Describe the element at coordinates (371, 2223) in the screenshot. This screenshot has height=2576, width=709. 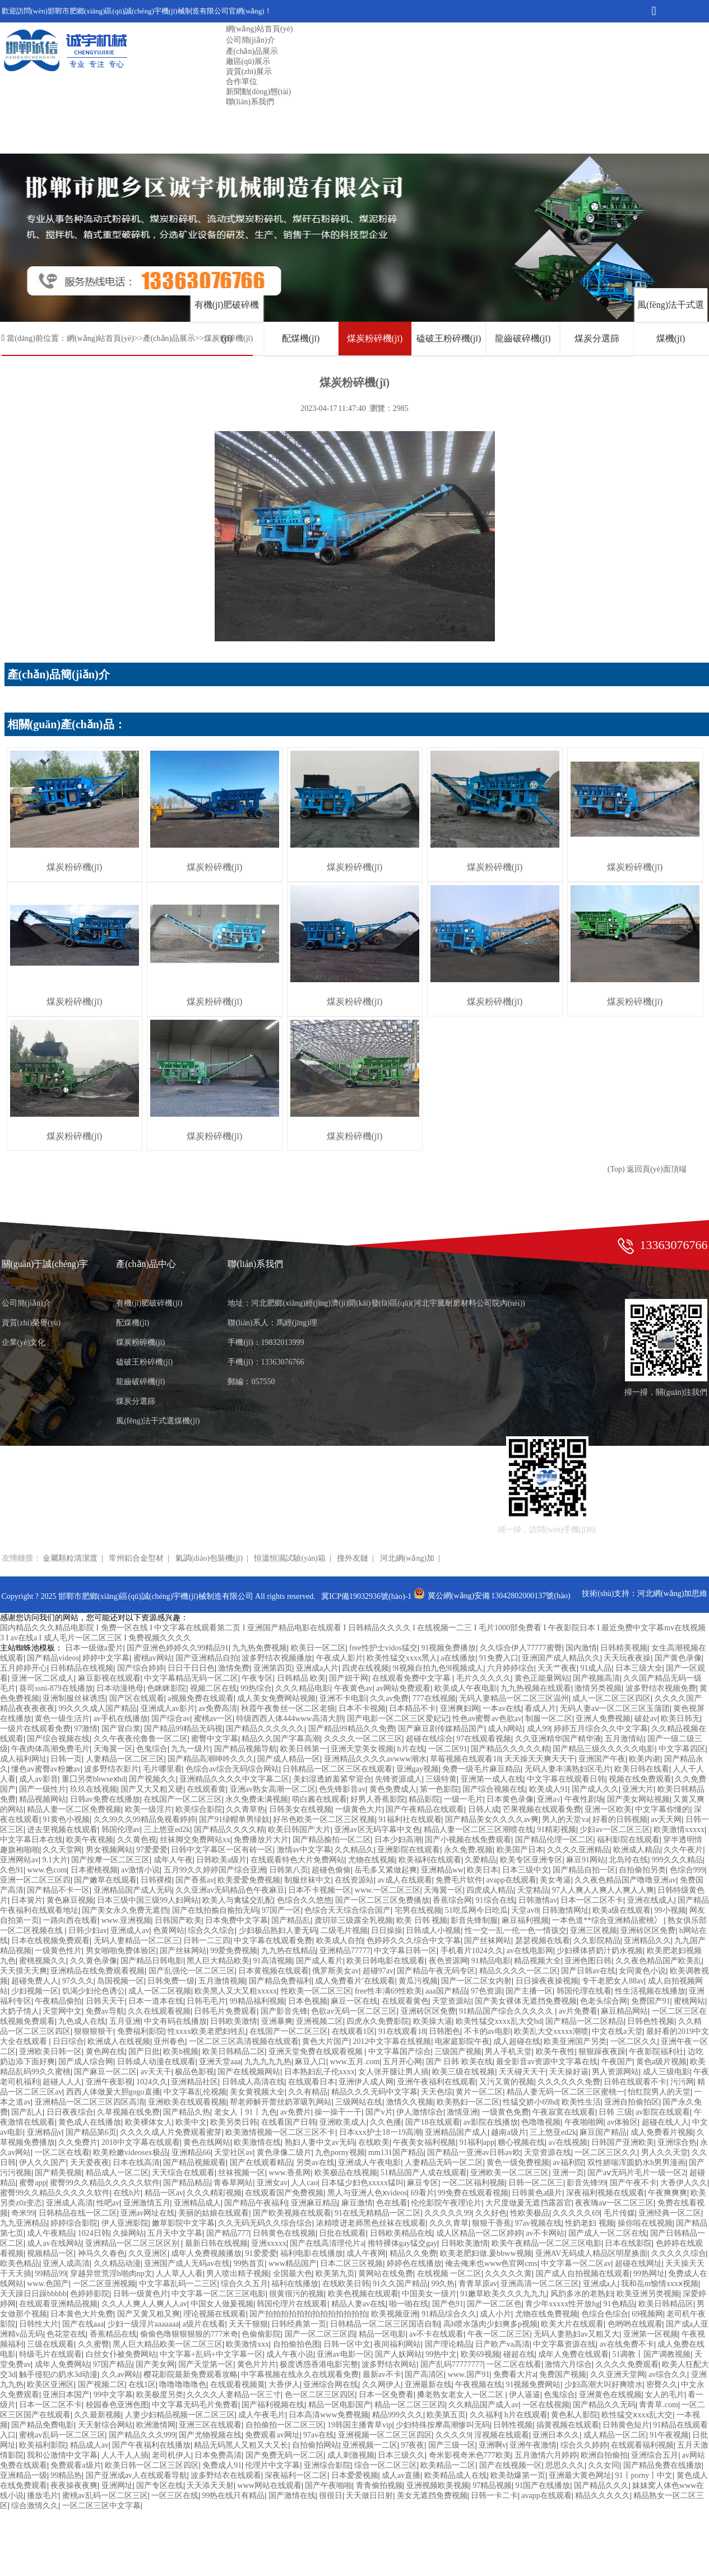
I see `浓精喷进老师黑色丝袜在线观看` at that location.